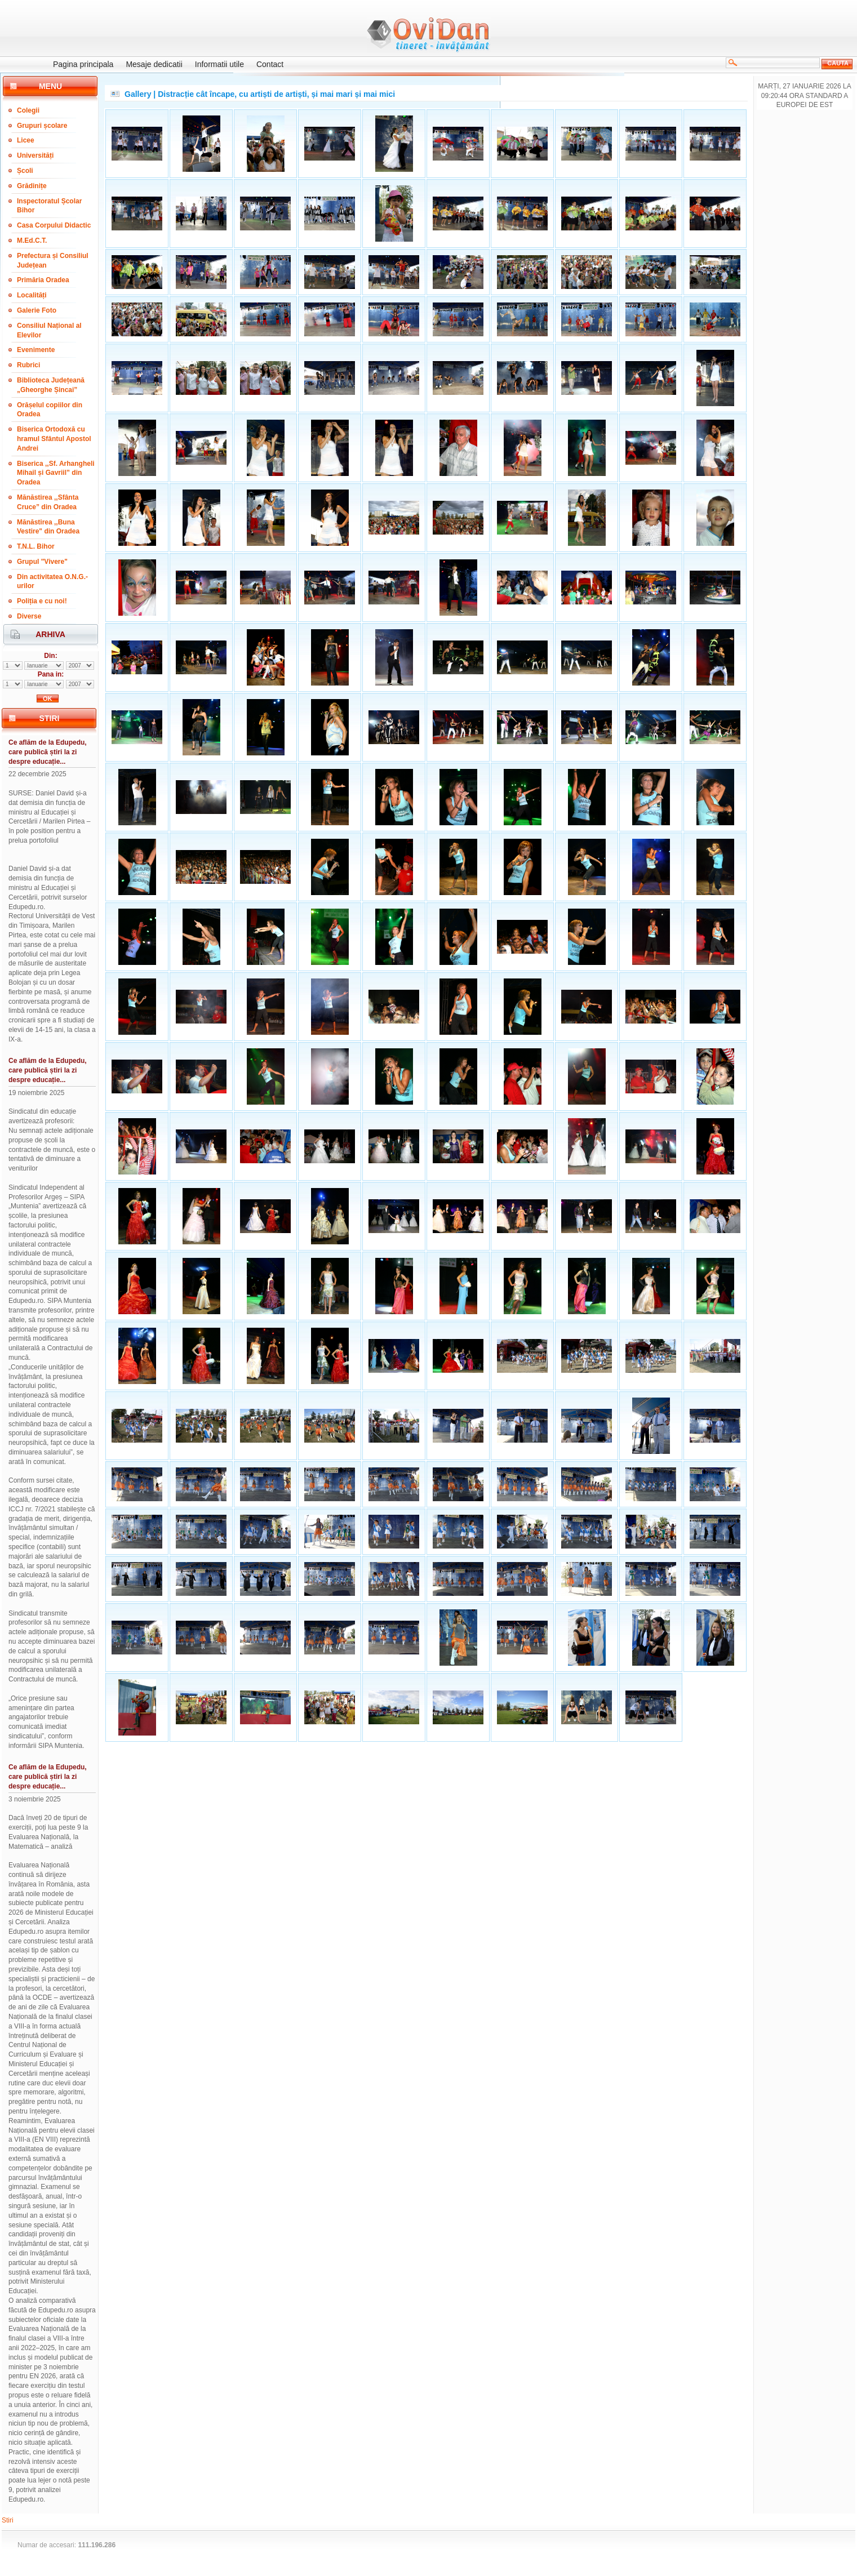 The width and height of the screenshot is (857, 2576). Describe the element at coordinates (42, 126) in the screenshot. I see `Grupuri școlare` at that location.